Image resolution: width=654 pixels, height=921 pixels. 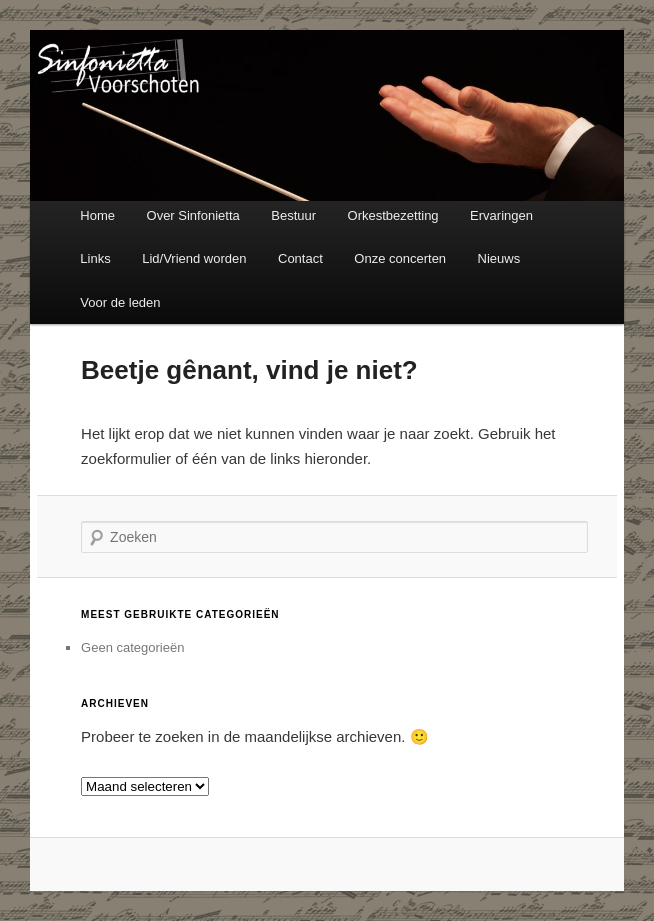 What do you see at coordinates (300, 258) in the screenshot?
I see `Contact` at bounding box center [300, 258].